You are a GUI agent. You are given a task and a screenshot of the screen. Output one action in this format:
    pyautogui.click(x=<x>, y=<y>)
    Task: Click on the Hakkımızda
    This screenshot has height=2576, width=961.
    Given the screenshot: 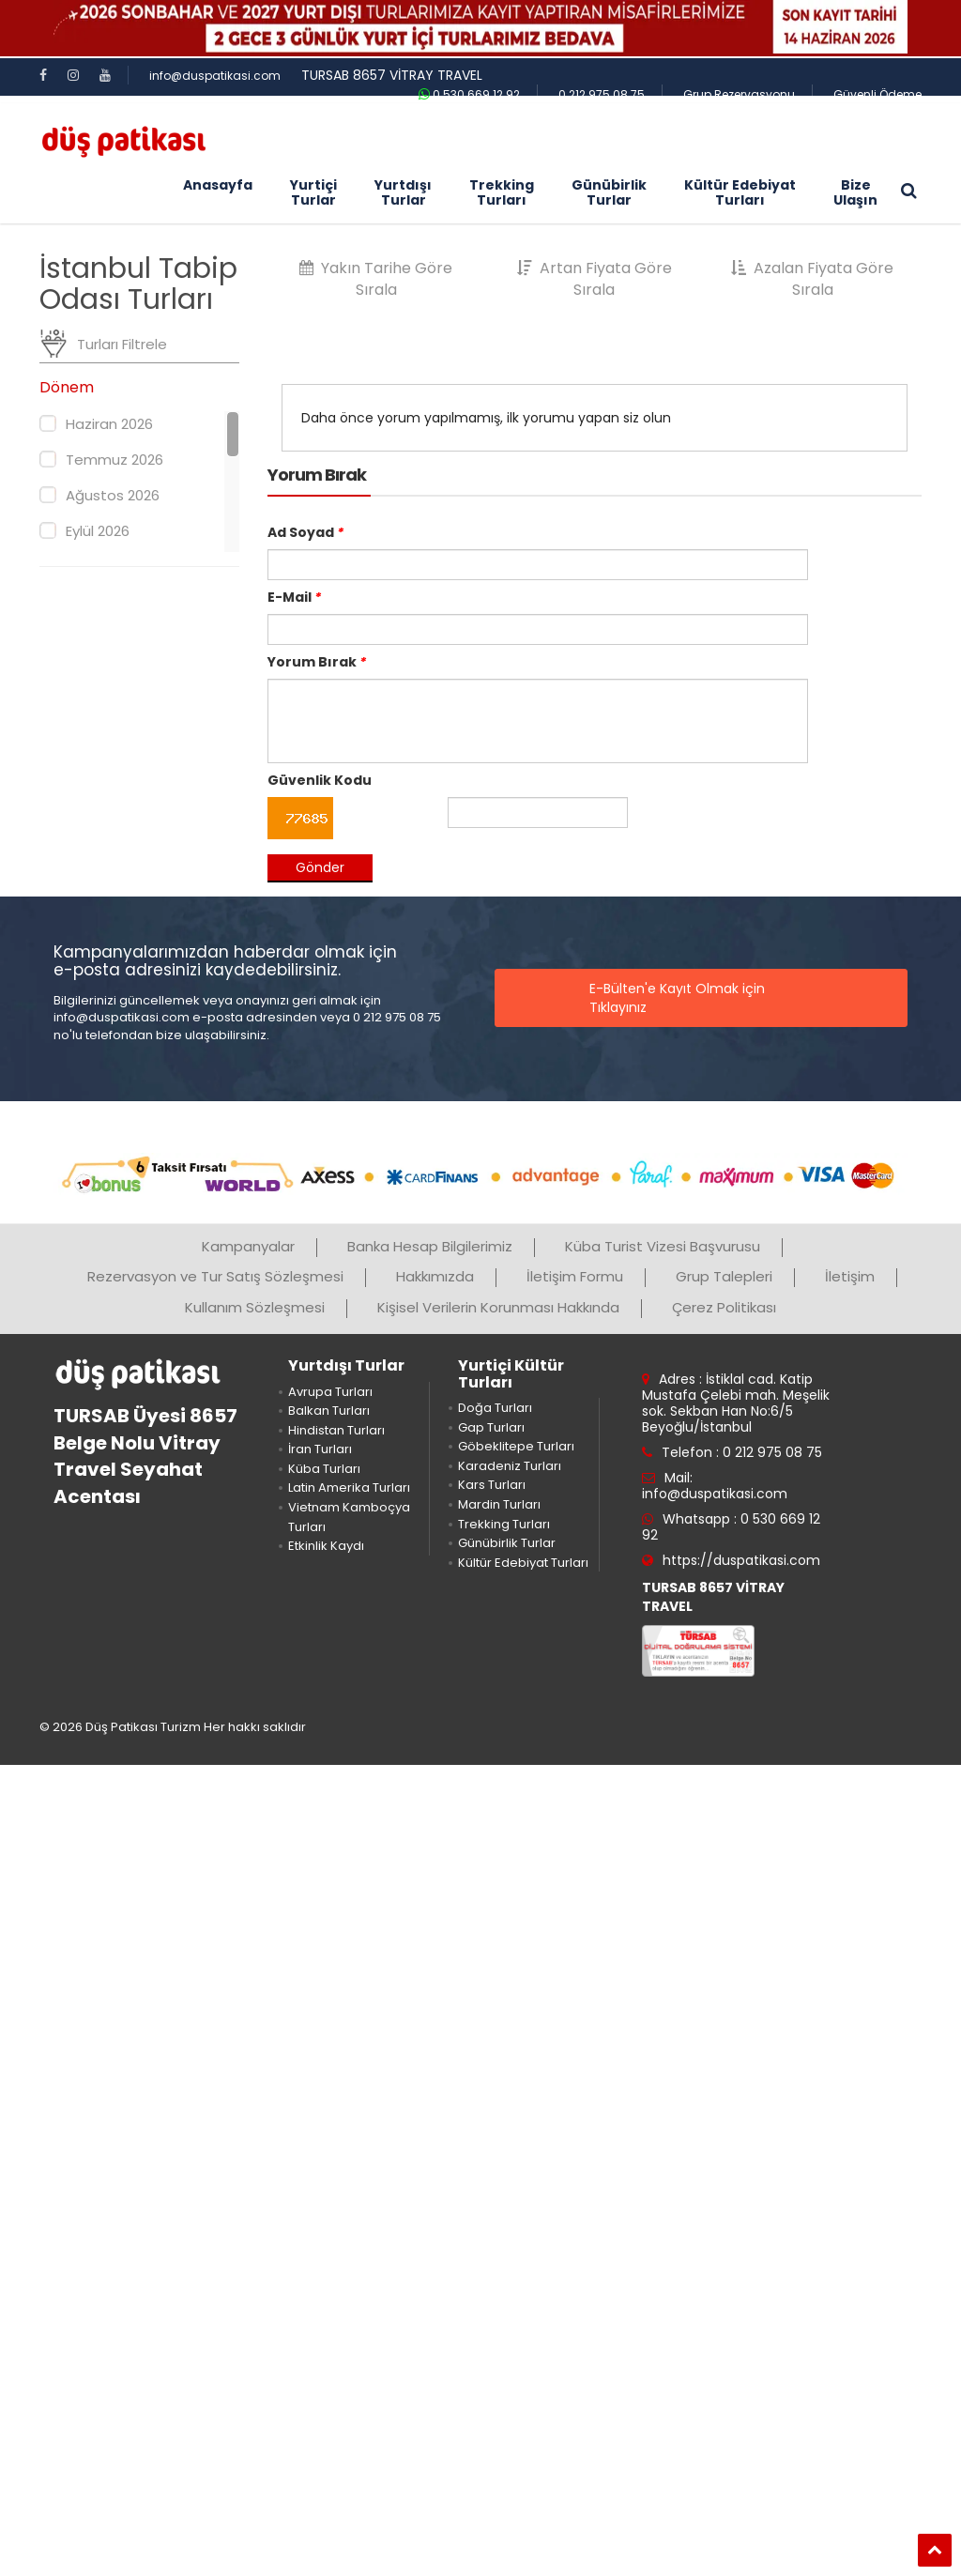 What is the action you would take?
    pyautogui.click(x=435, y=1276)
    